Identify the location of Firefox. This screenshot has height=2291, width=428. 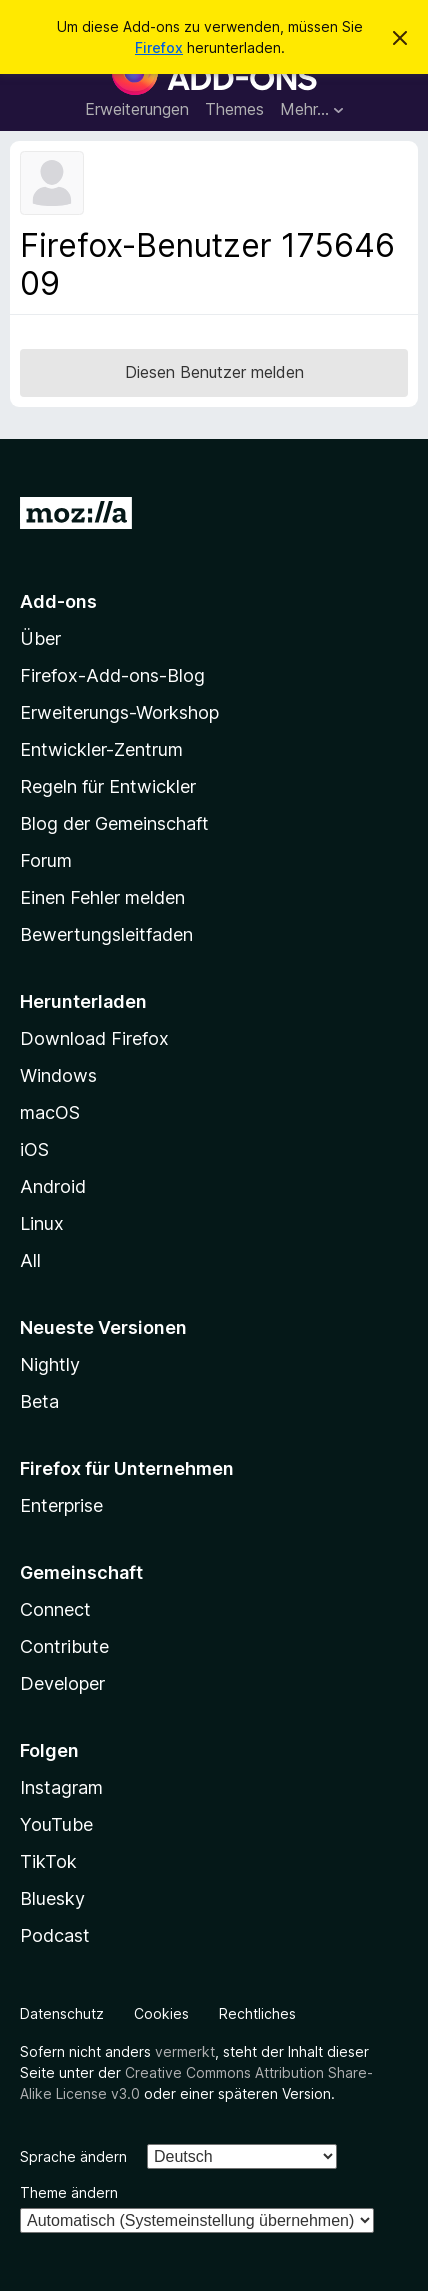
(159, 47).